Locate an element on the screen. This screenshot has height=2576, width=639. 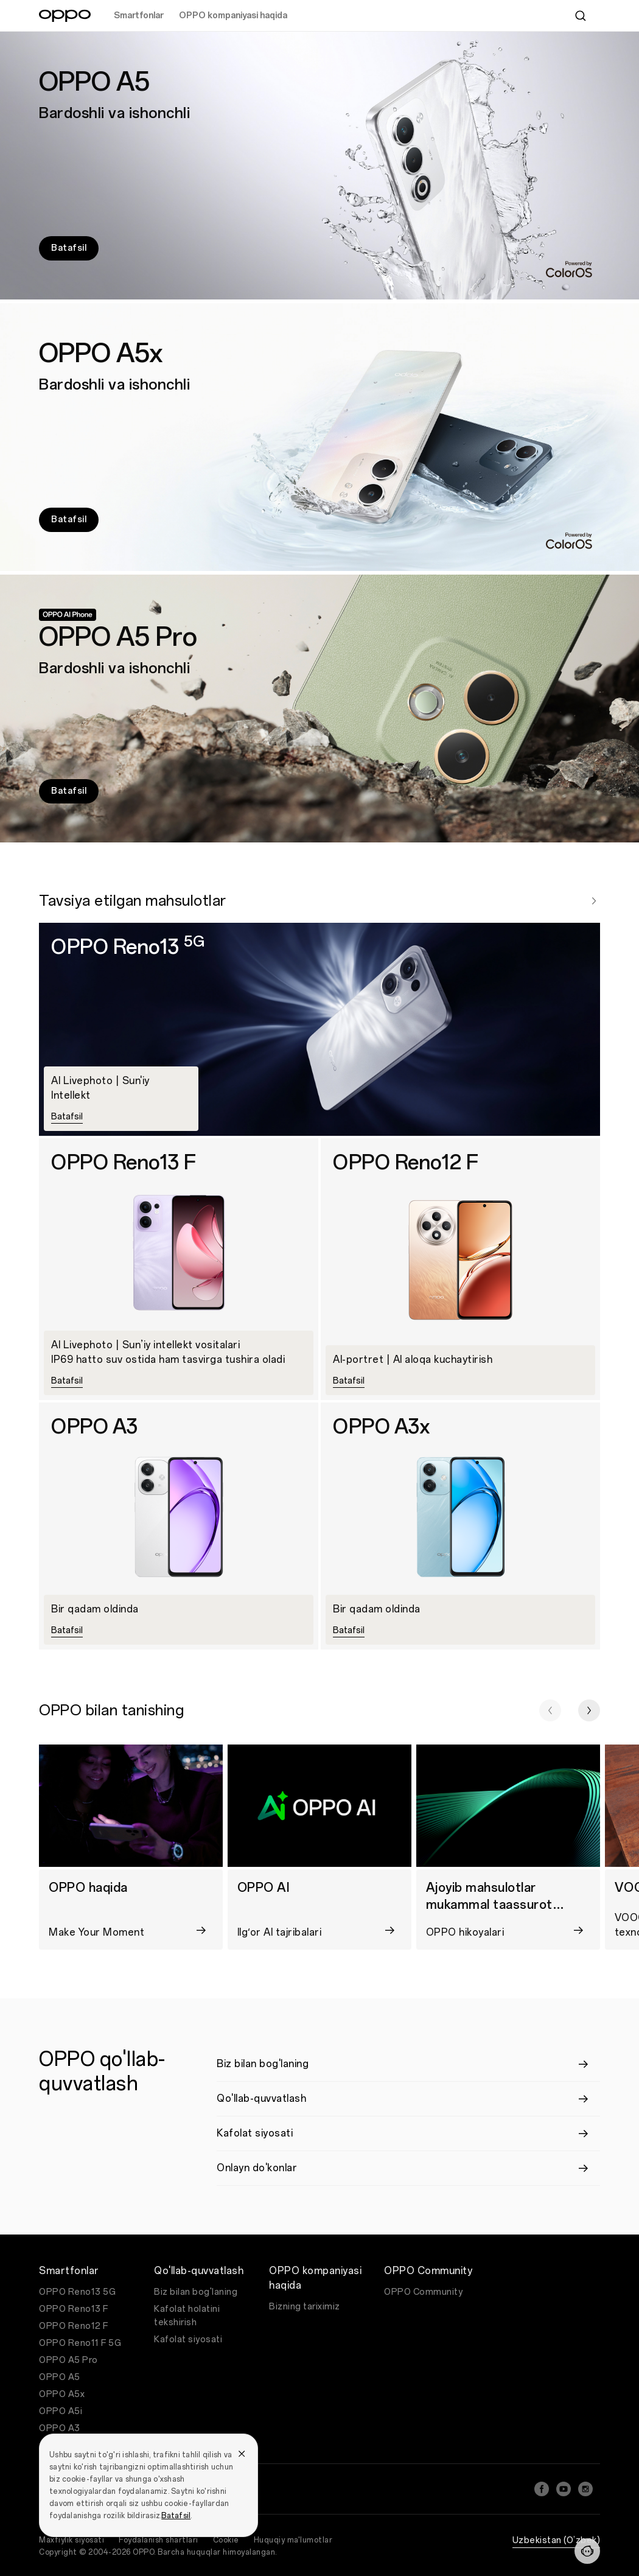
Cookie is located at coordinates (226, 2540).